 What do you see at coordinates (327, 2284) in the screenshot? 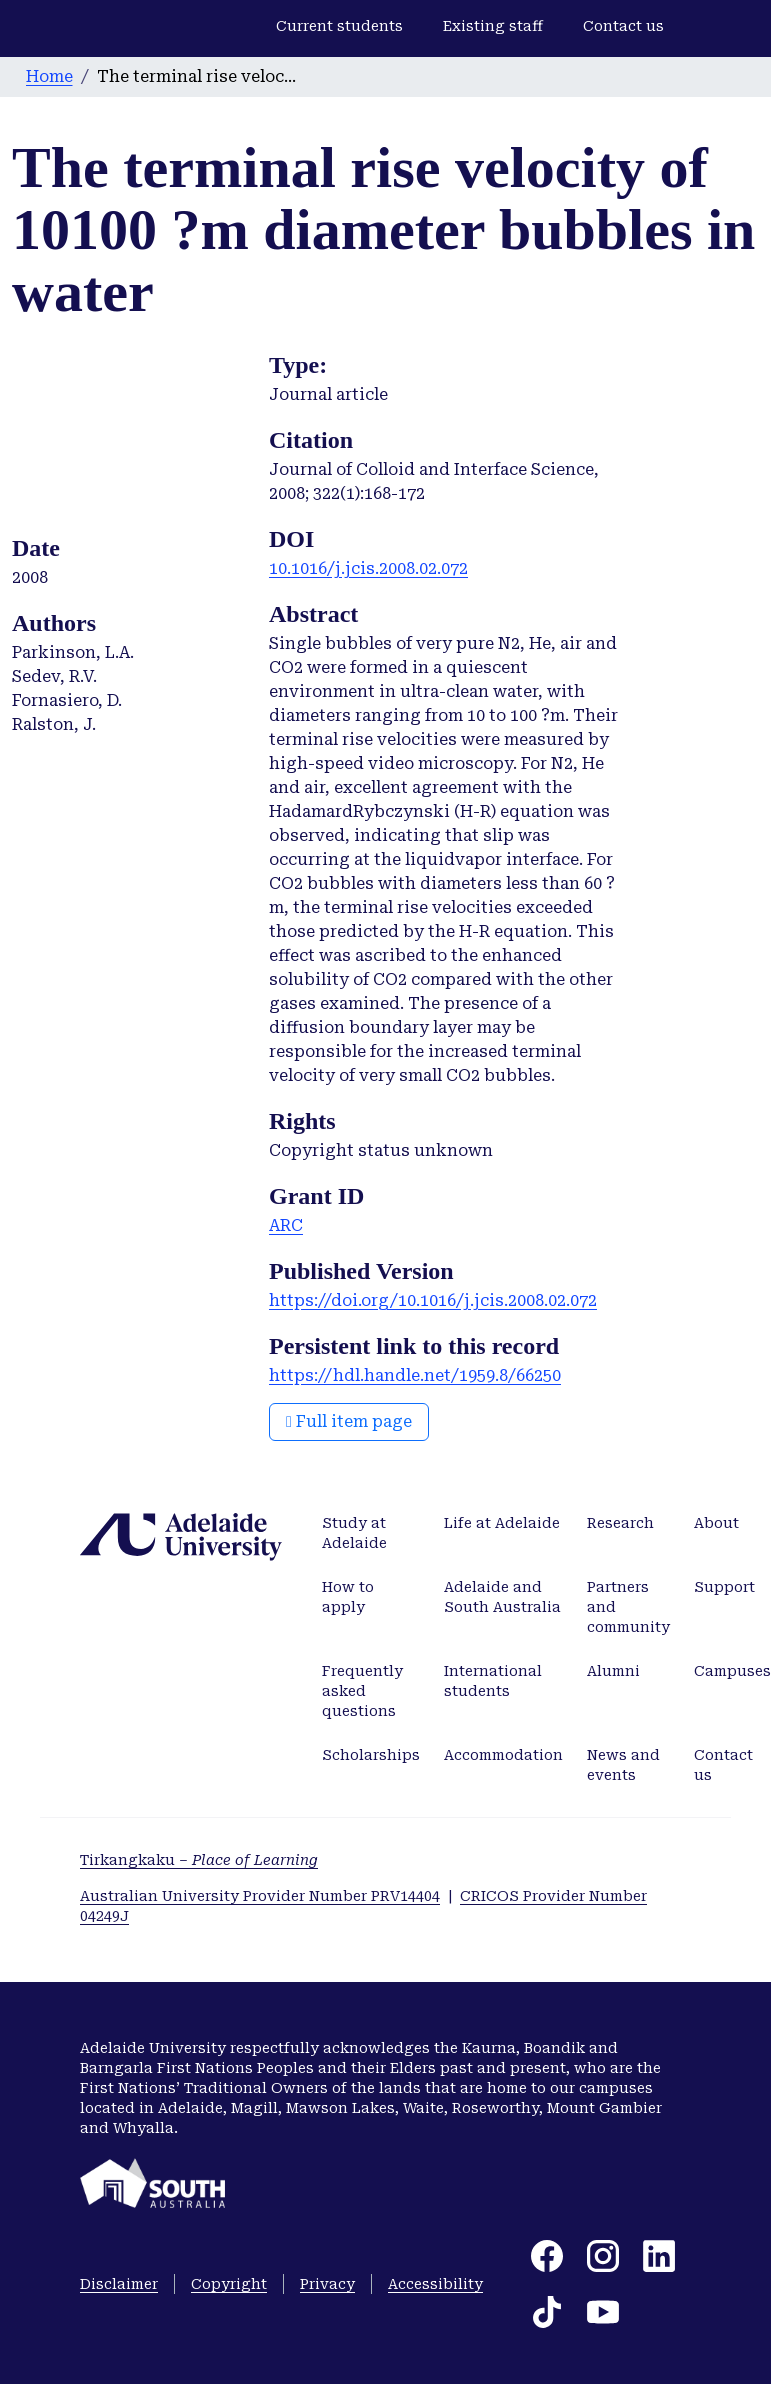
I see `Privacy` at bounding box center [327, 2284].